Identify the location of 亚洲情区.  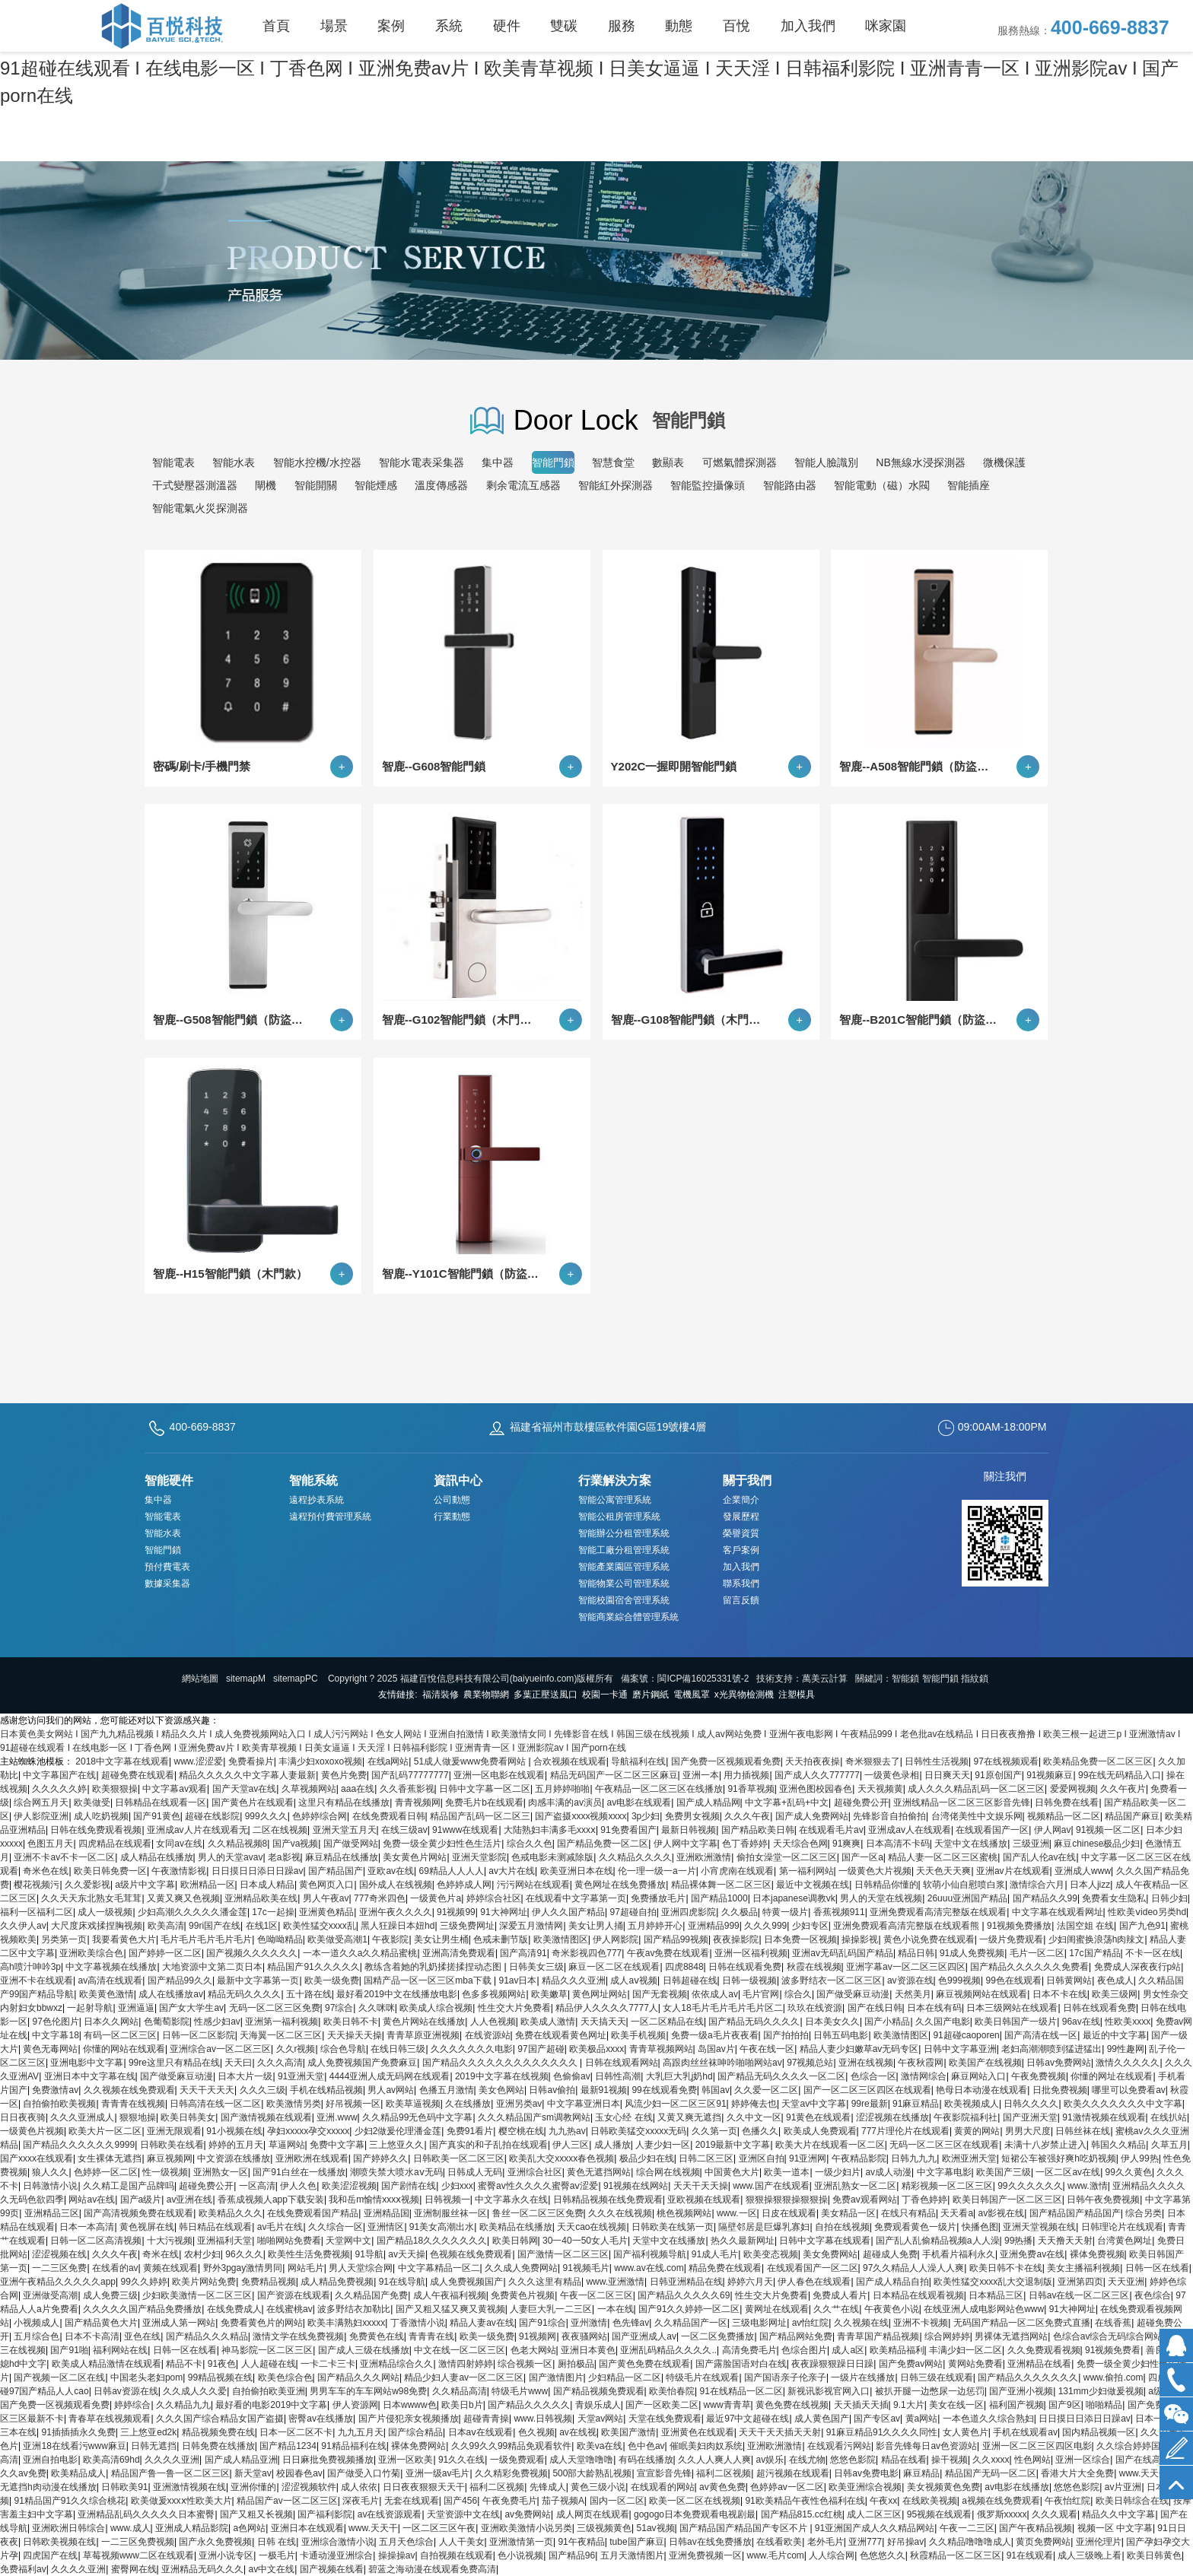
(385, 2227).